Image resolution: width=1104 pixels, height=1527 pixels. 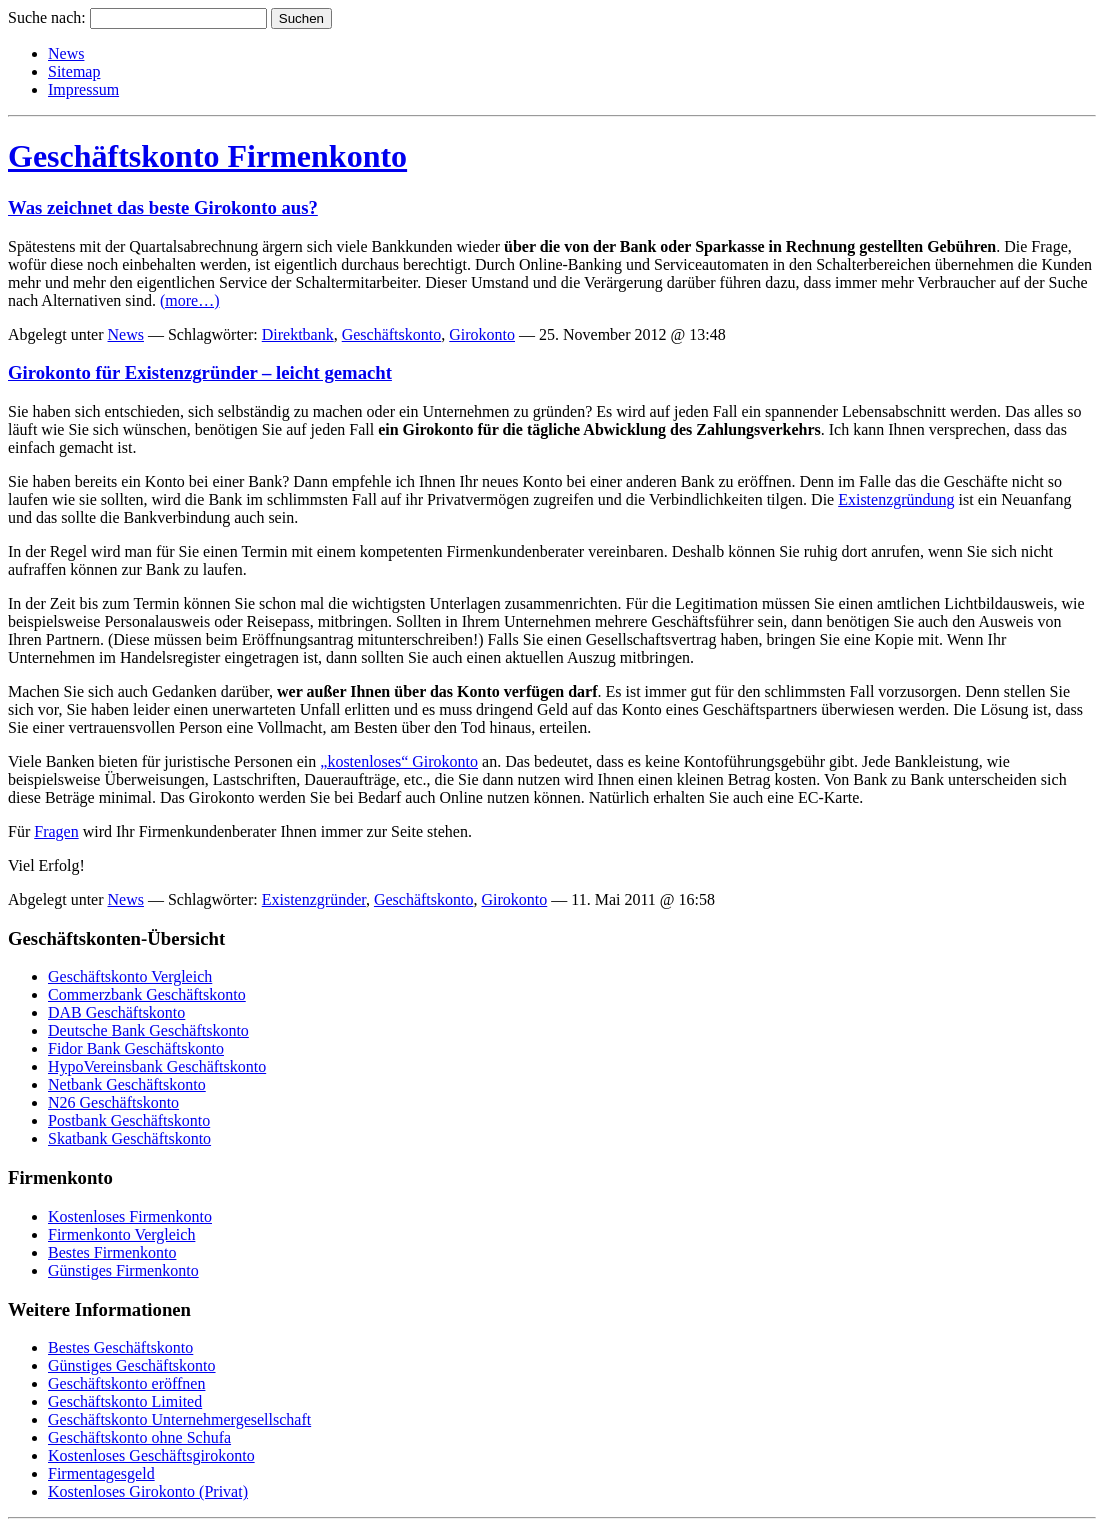 I want to click on Fragen, so click(x=56, y=831).